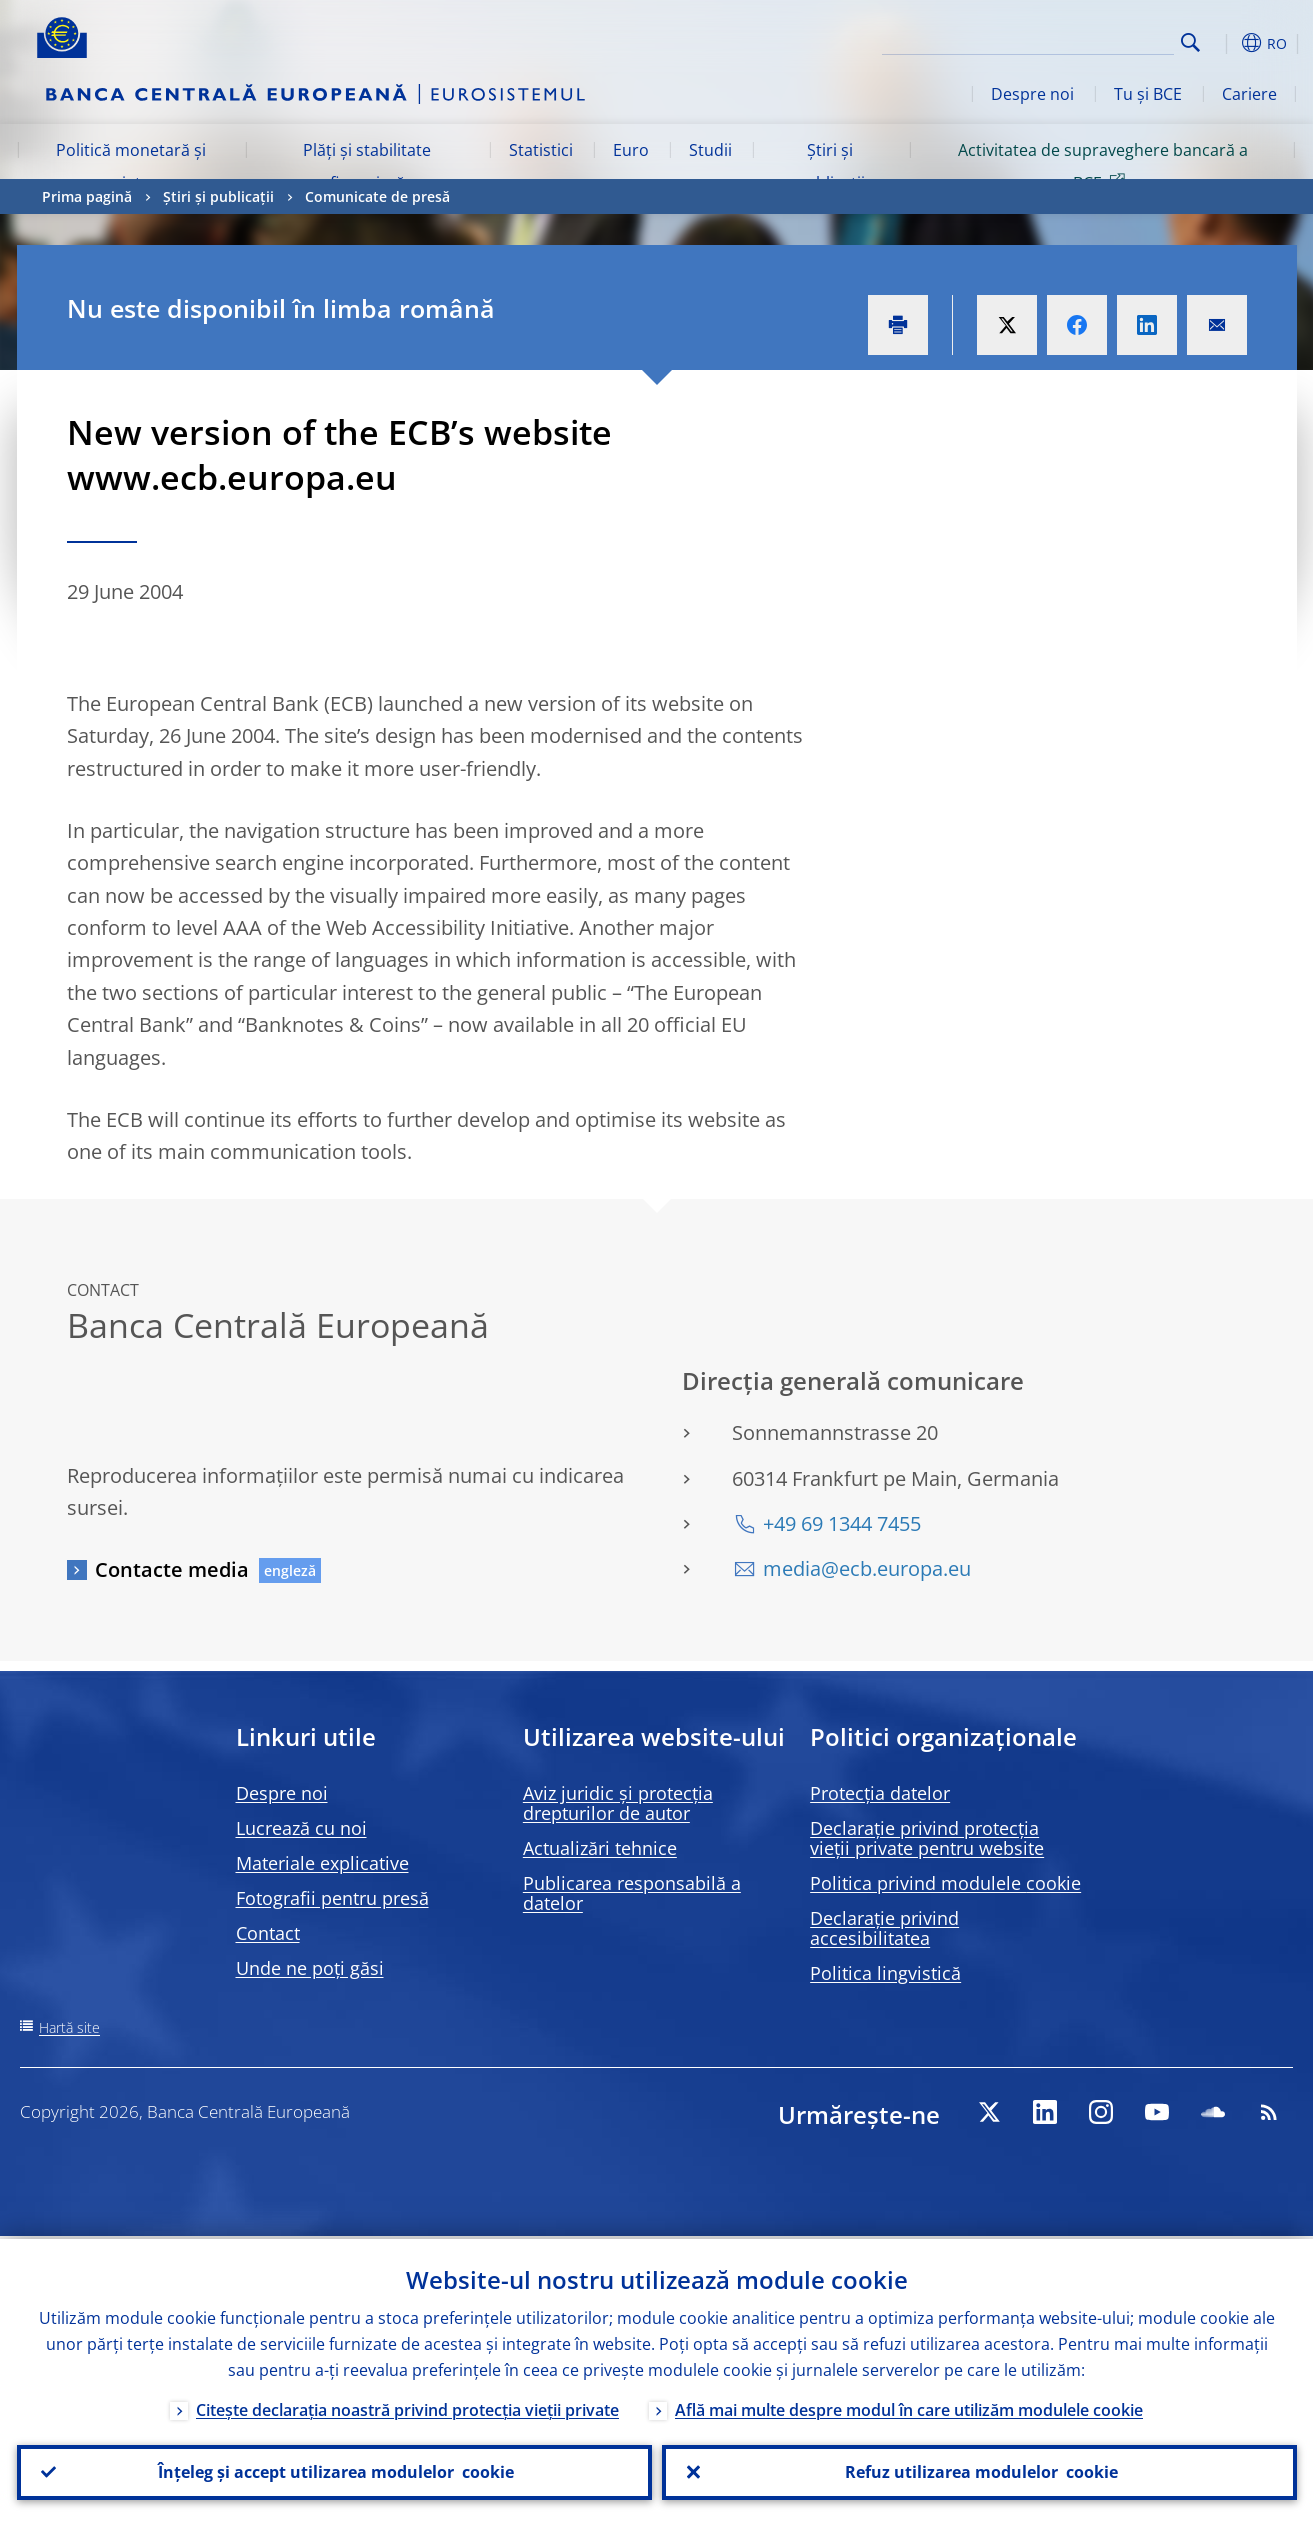 The width and height of the screenshot is (1313, 2530). Describe the element at coordinates (600, 1848) in the screenshot. I see `Actualizări tehnice` at that location.